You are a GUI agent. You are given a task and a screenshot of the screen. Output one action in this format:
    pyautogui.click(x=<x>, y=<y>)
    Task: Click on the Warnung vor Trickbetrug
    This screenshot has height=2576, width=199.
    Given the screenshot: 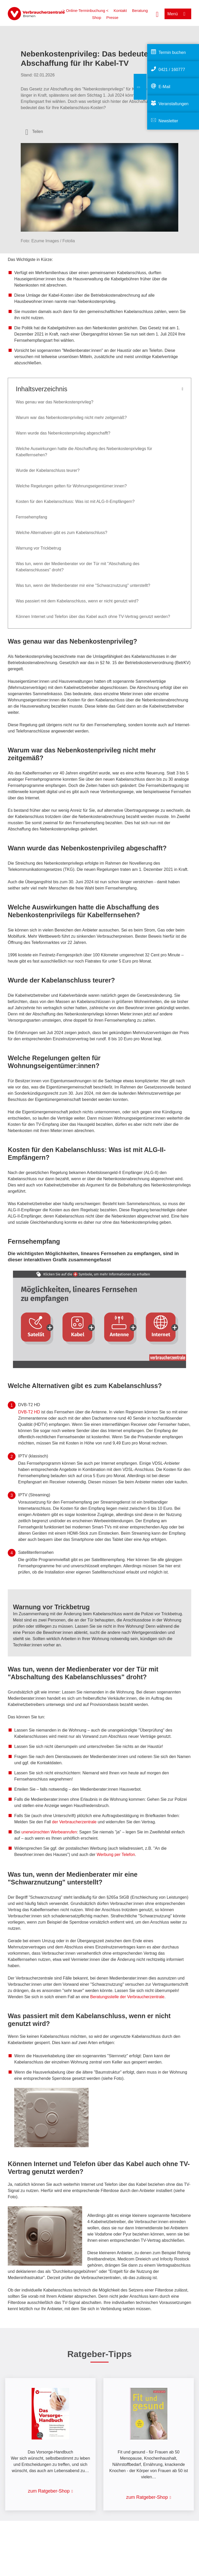 What is the action you would take?
    pyautogui.click(x=38, y=548)
    